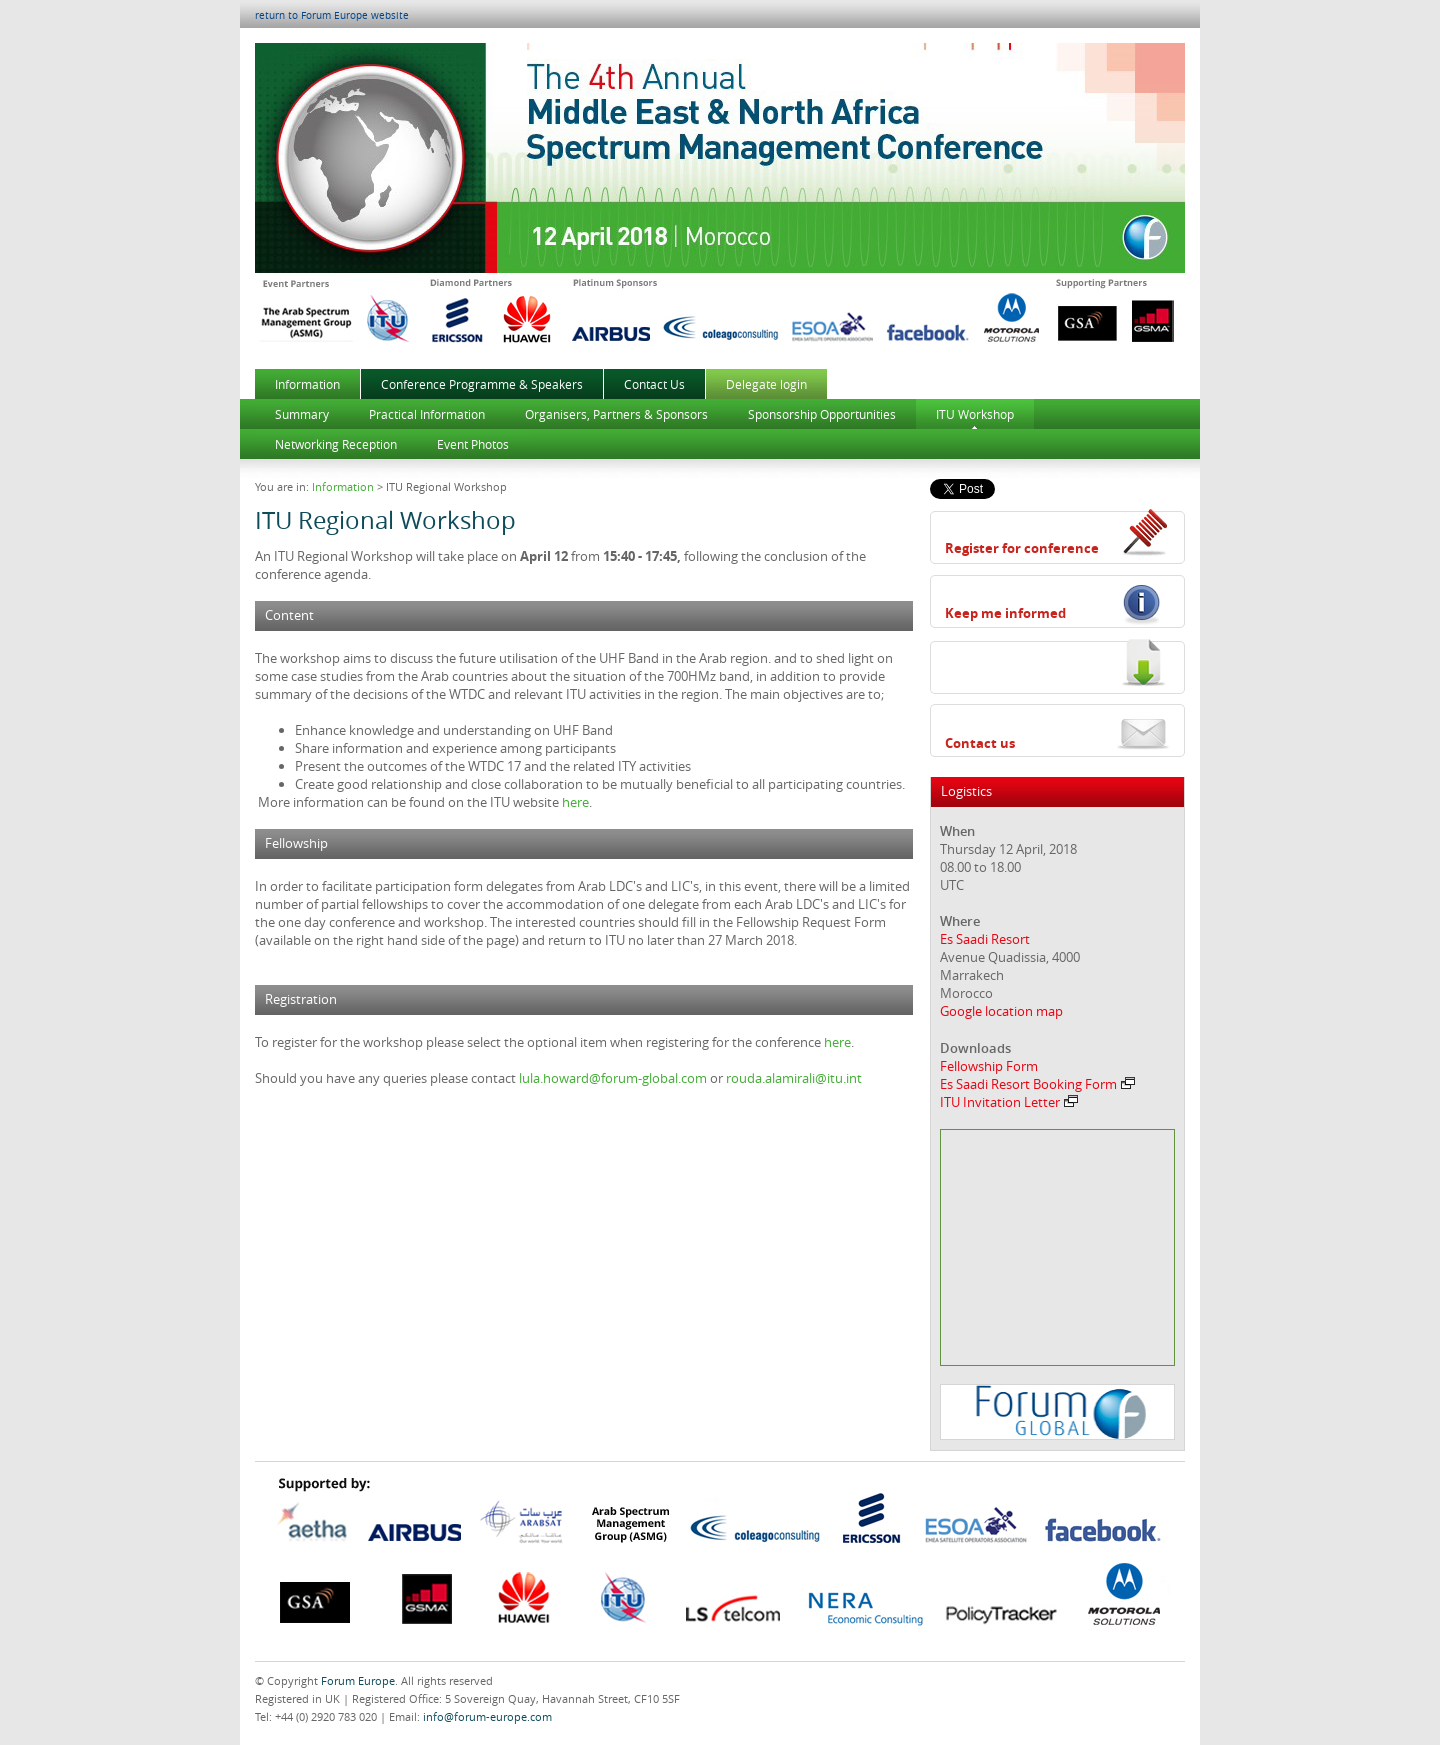 The height and width of the screenshot is (1745, 1440). Describe the element at coordinates (473, 444) in the screenshot. I see `Event Photos` at that location.